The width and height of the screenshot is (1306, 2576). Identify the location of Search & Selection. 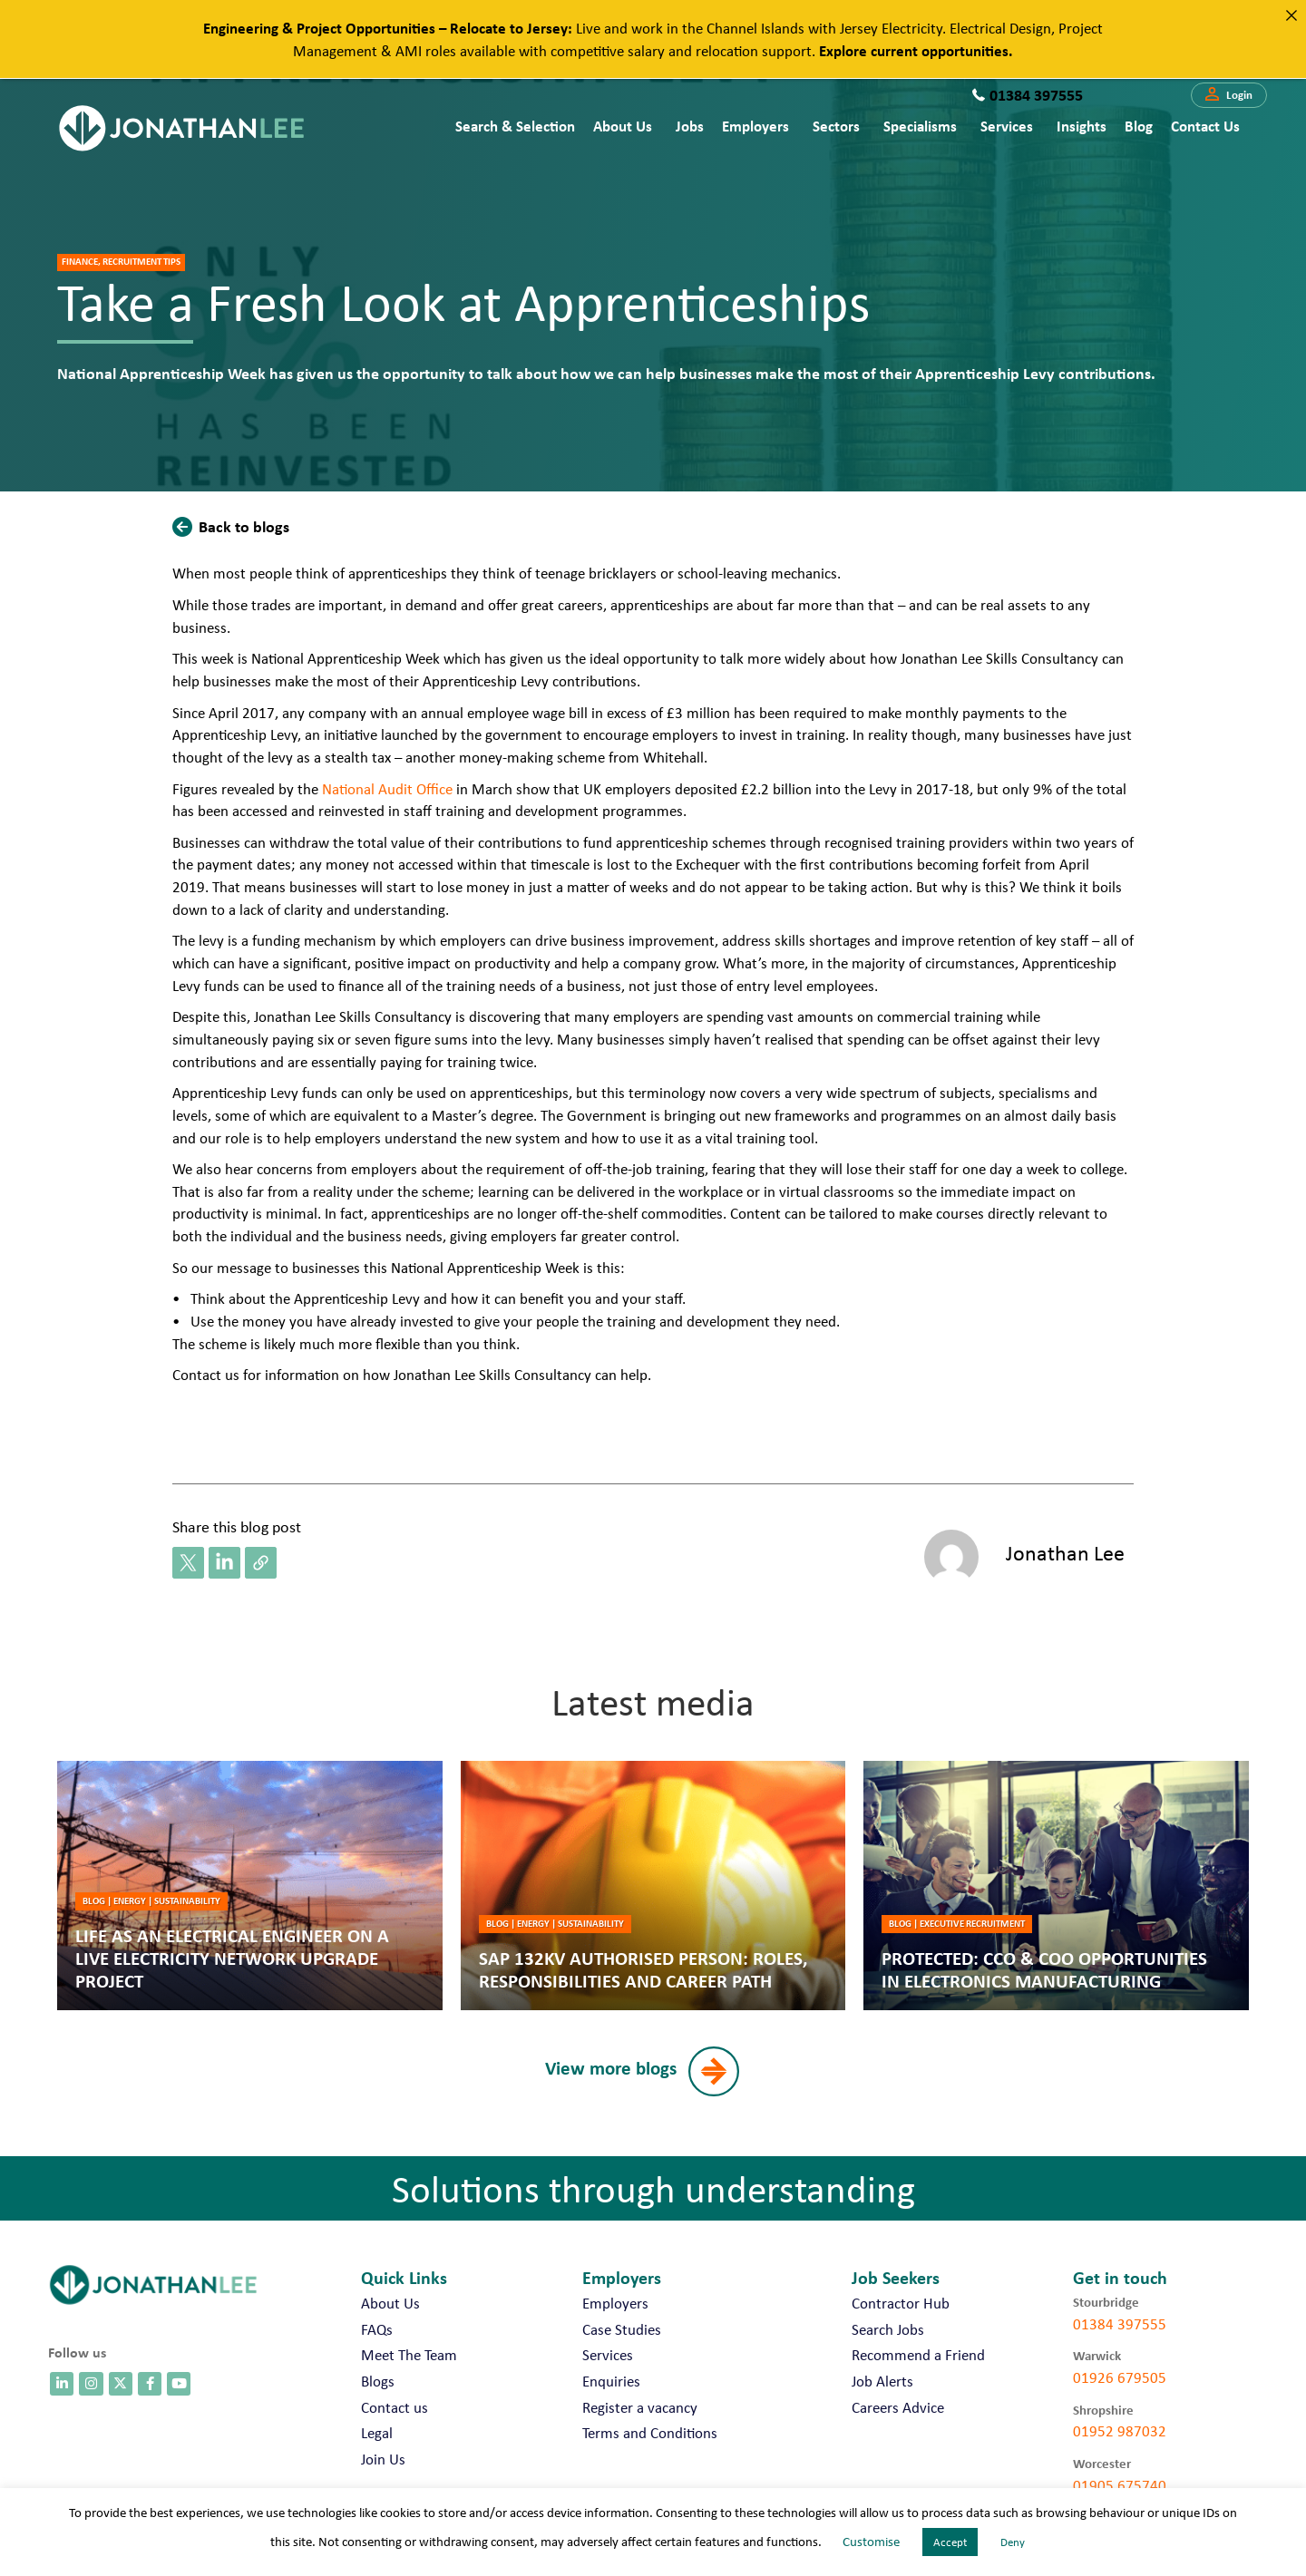
(515, 125).